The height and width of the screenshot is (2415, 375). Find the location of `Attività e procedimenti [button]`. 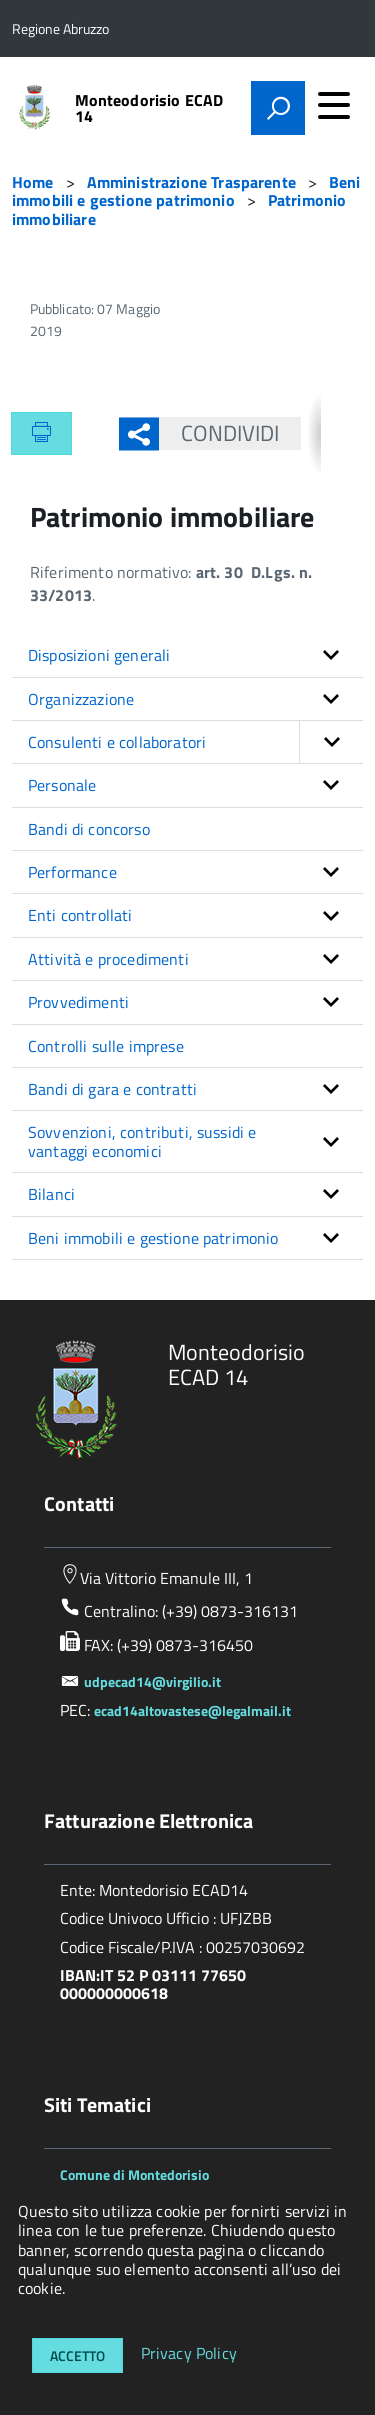

Attività e procedimenti [button] is located at coordinates (108, 959).